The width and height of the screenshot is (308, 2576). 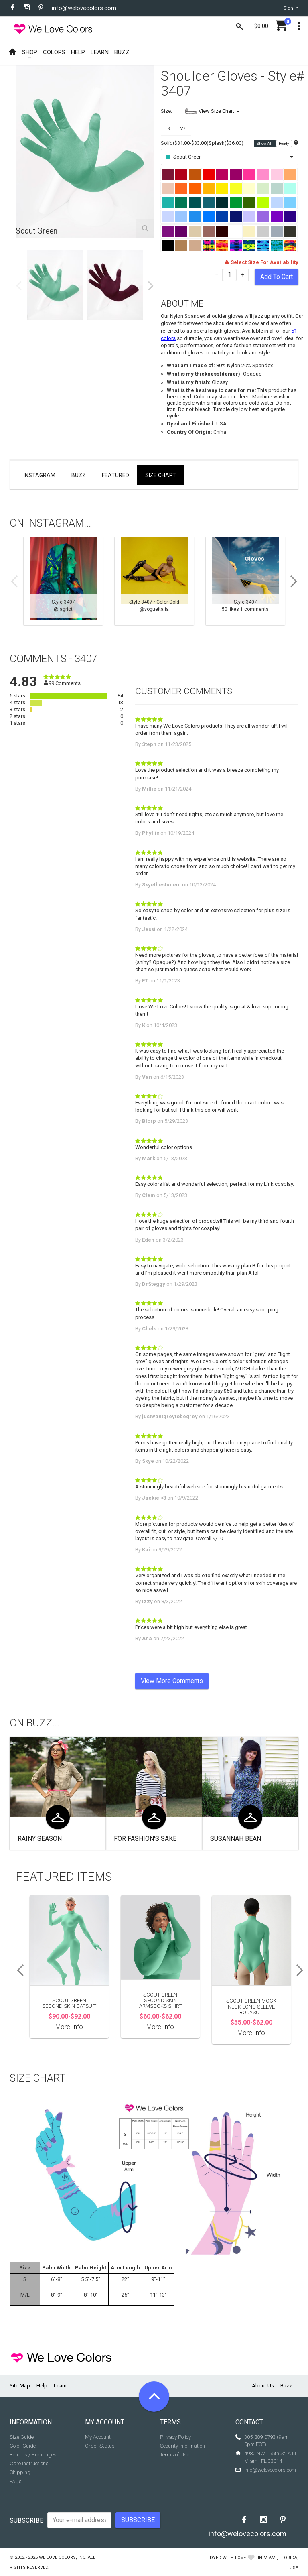 I want to click on For Fashion's Sake, so click(x=145, y=1838).